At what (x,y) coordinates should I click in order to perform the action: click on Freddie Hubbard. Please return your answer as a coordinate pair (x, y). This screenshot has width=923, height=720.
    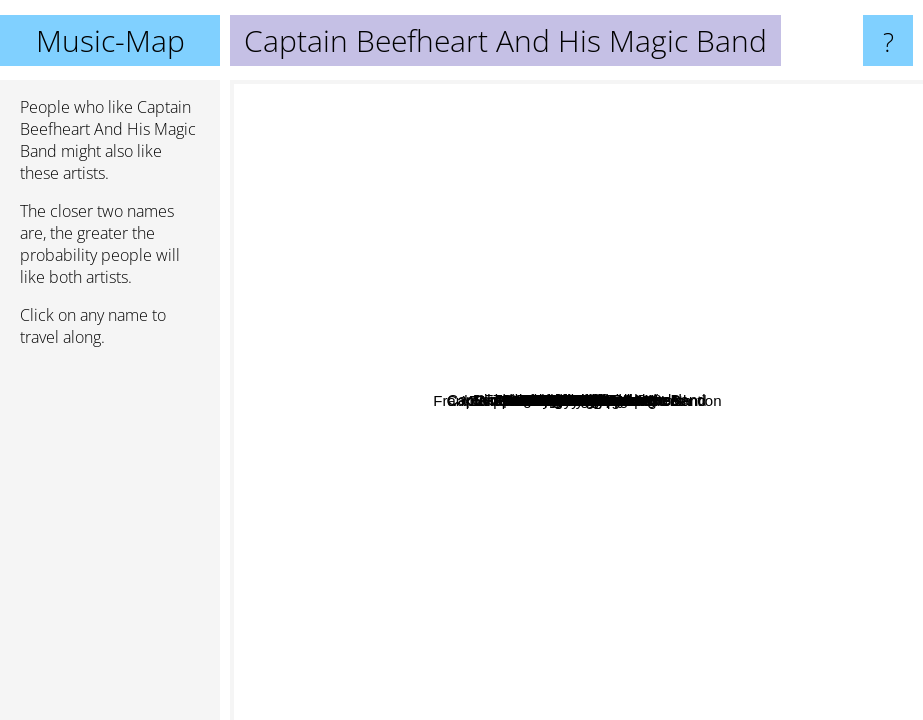
    Looking at the image, I should click on (582, 194).